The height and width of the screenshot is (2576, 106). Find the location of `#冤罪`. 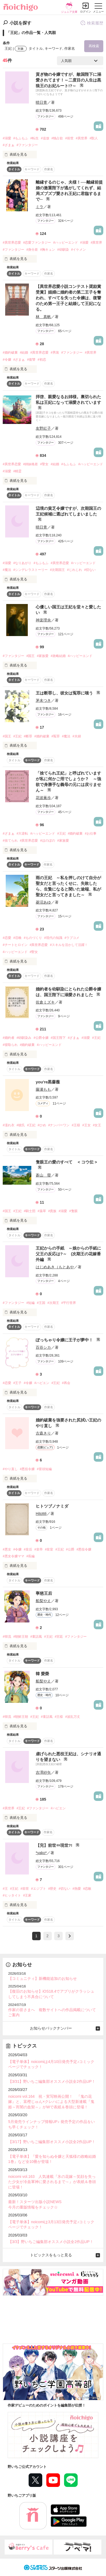

#冤罪 is located at coordinates (56, 736).